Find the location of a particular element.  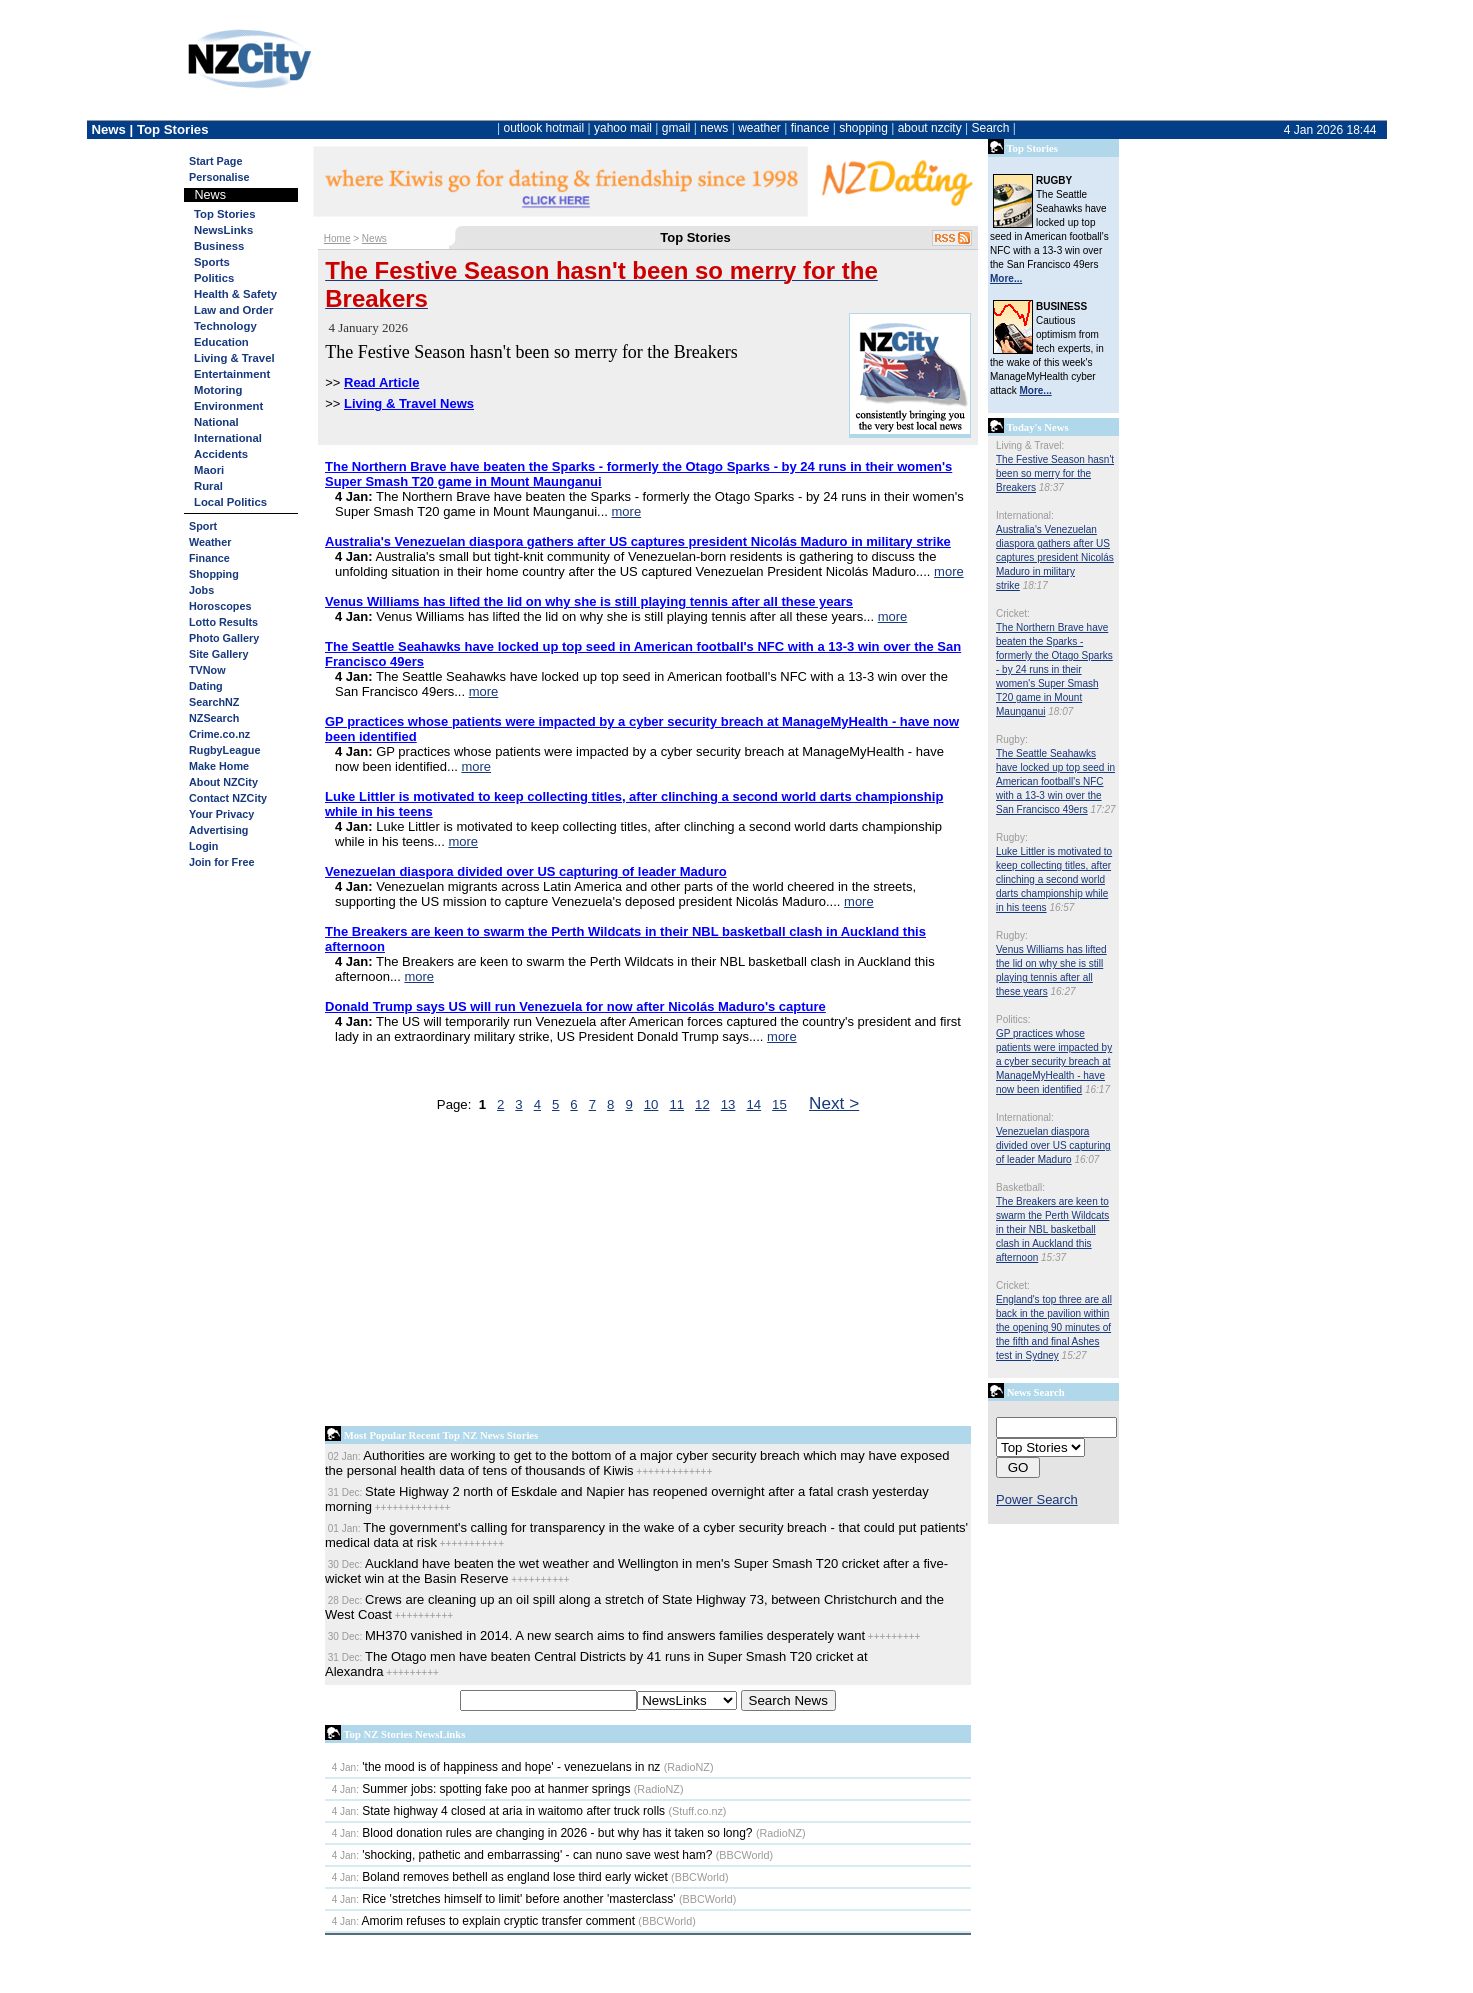

Shopping is located at coordinates (214, 574).